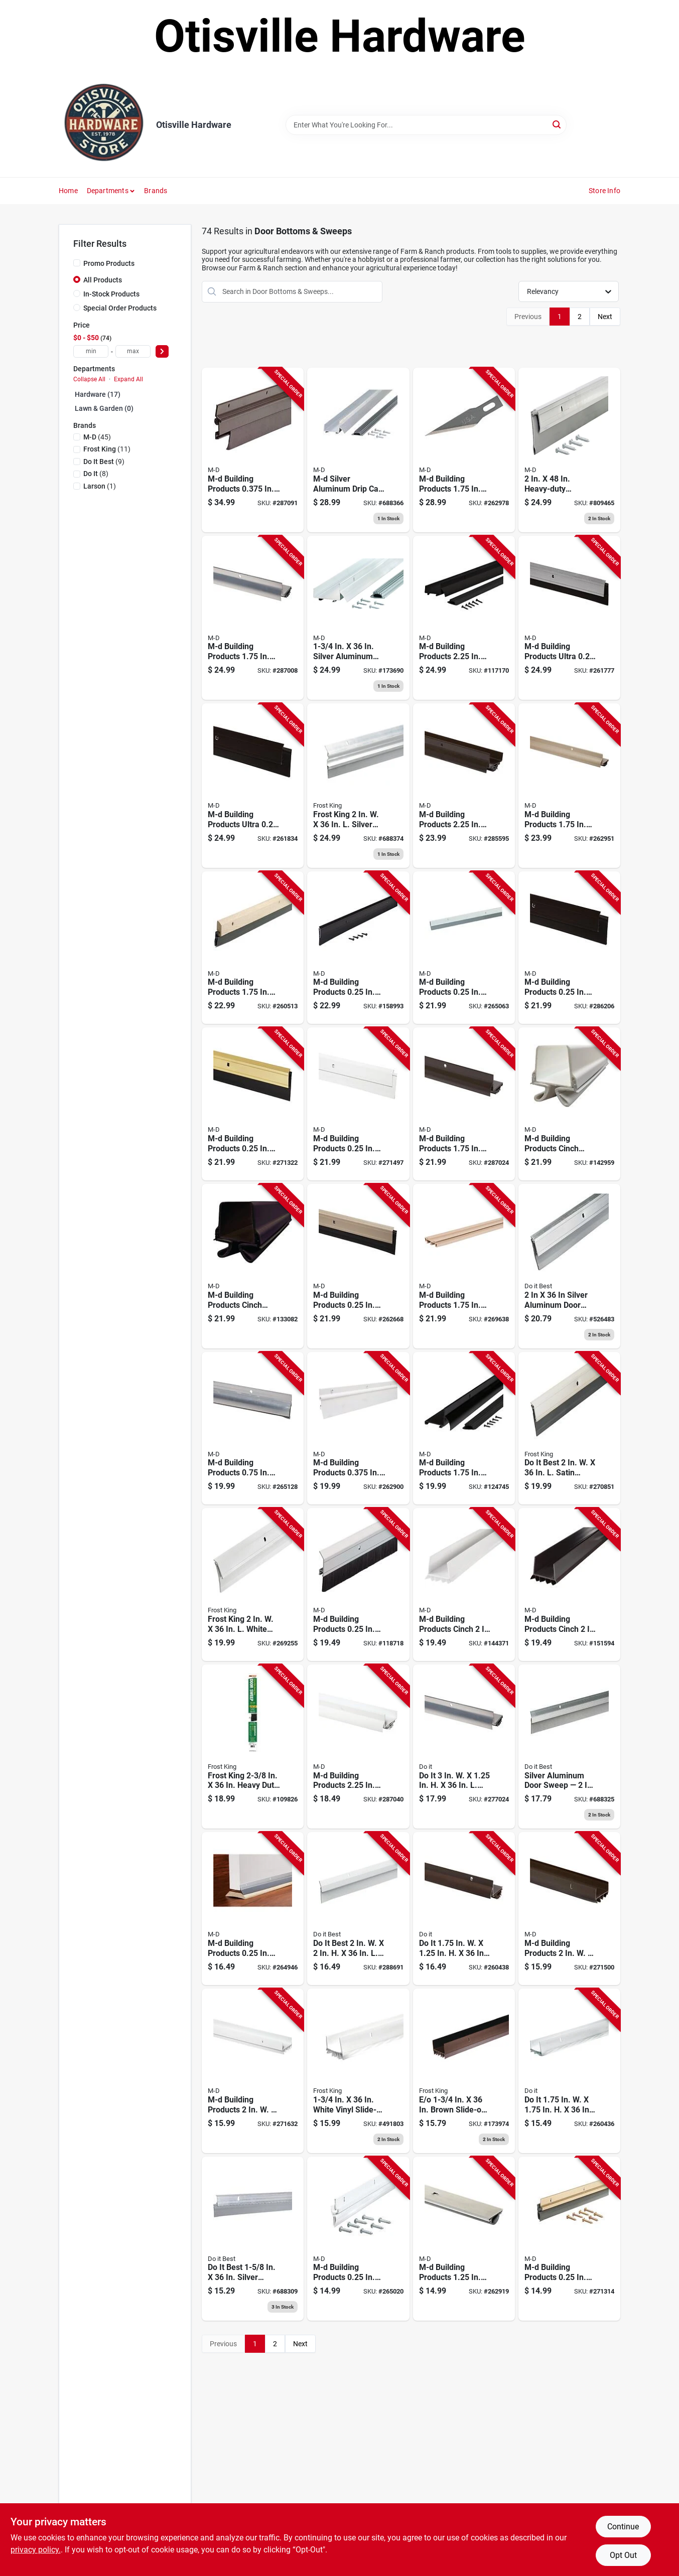  What do you see at coordinates (106, 449) in the screenshot?
I see `(11)` at bounding box center [106, 449].